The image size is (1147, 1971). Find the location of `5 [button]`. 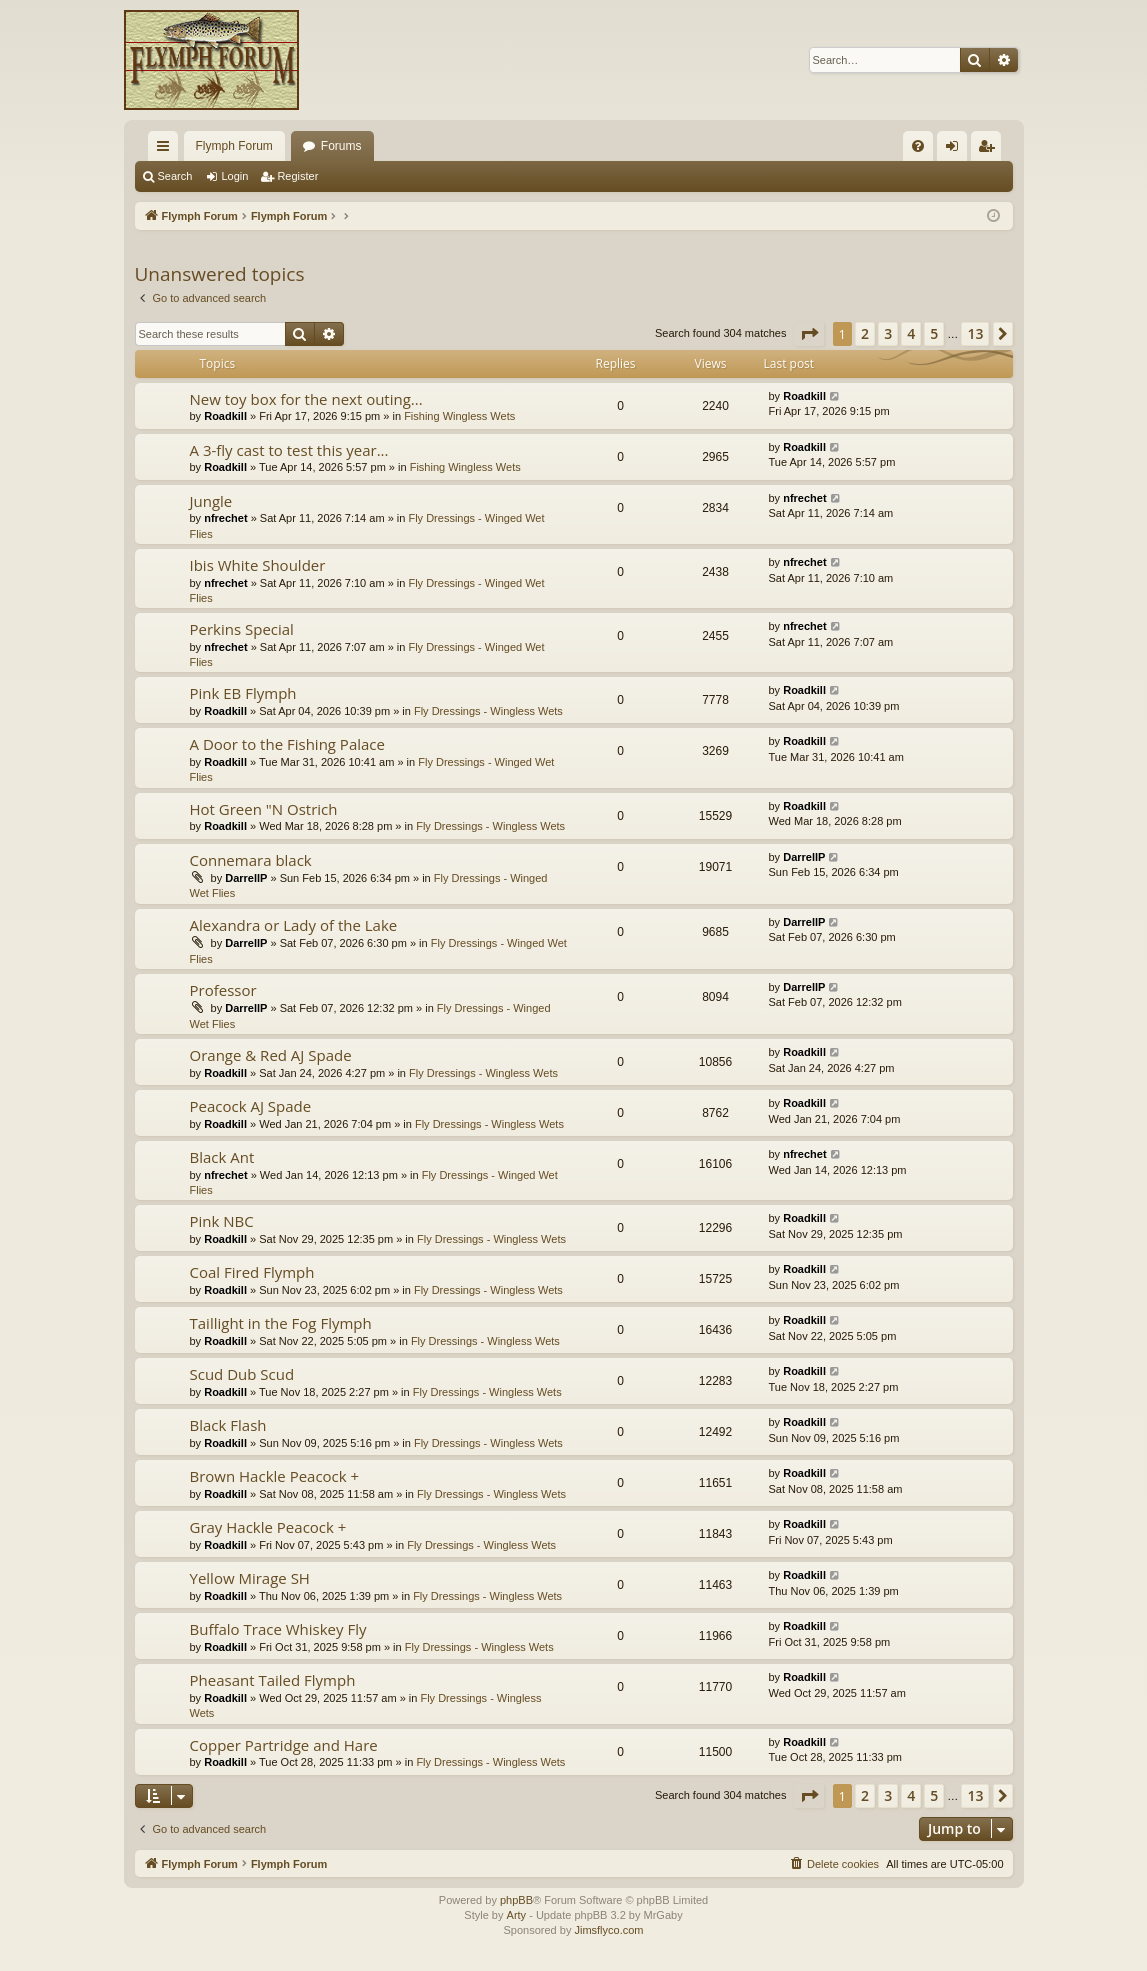

5 [button] is located at coordinates (934, 333).